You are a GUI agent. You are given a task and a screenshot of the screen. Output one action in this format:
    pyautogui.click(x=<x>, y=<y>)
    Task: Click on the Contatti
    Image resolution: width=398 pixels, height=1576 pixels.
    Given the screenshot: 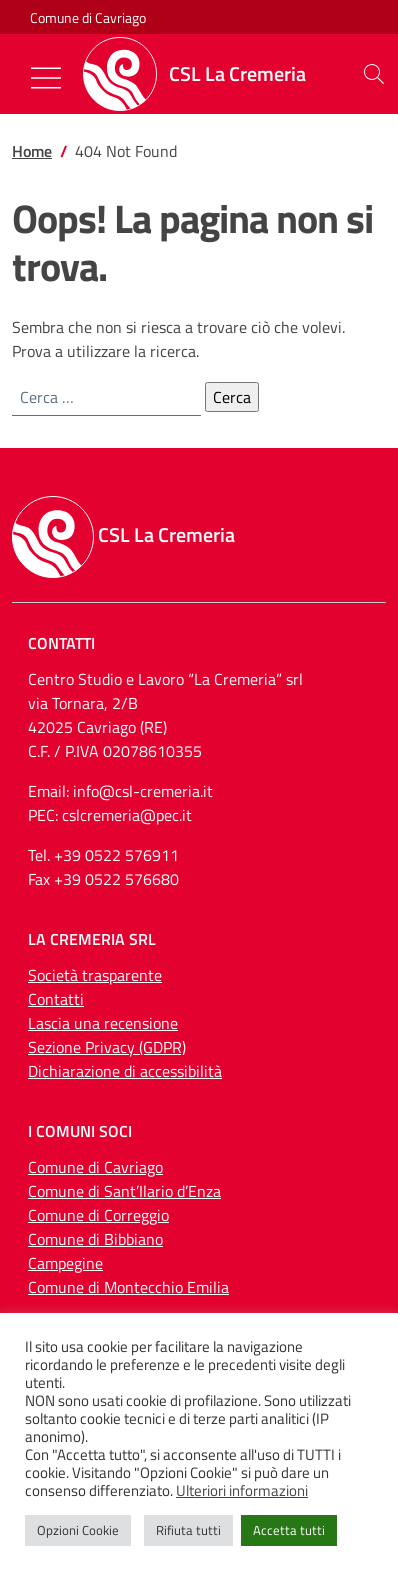 What is the action you would take?
    pyautogui.click(x=56, y=999)
    